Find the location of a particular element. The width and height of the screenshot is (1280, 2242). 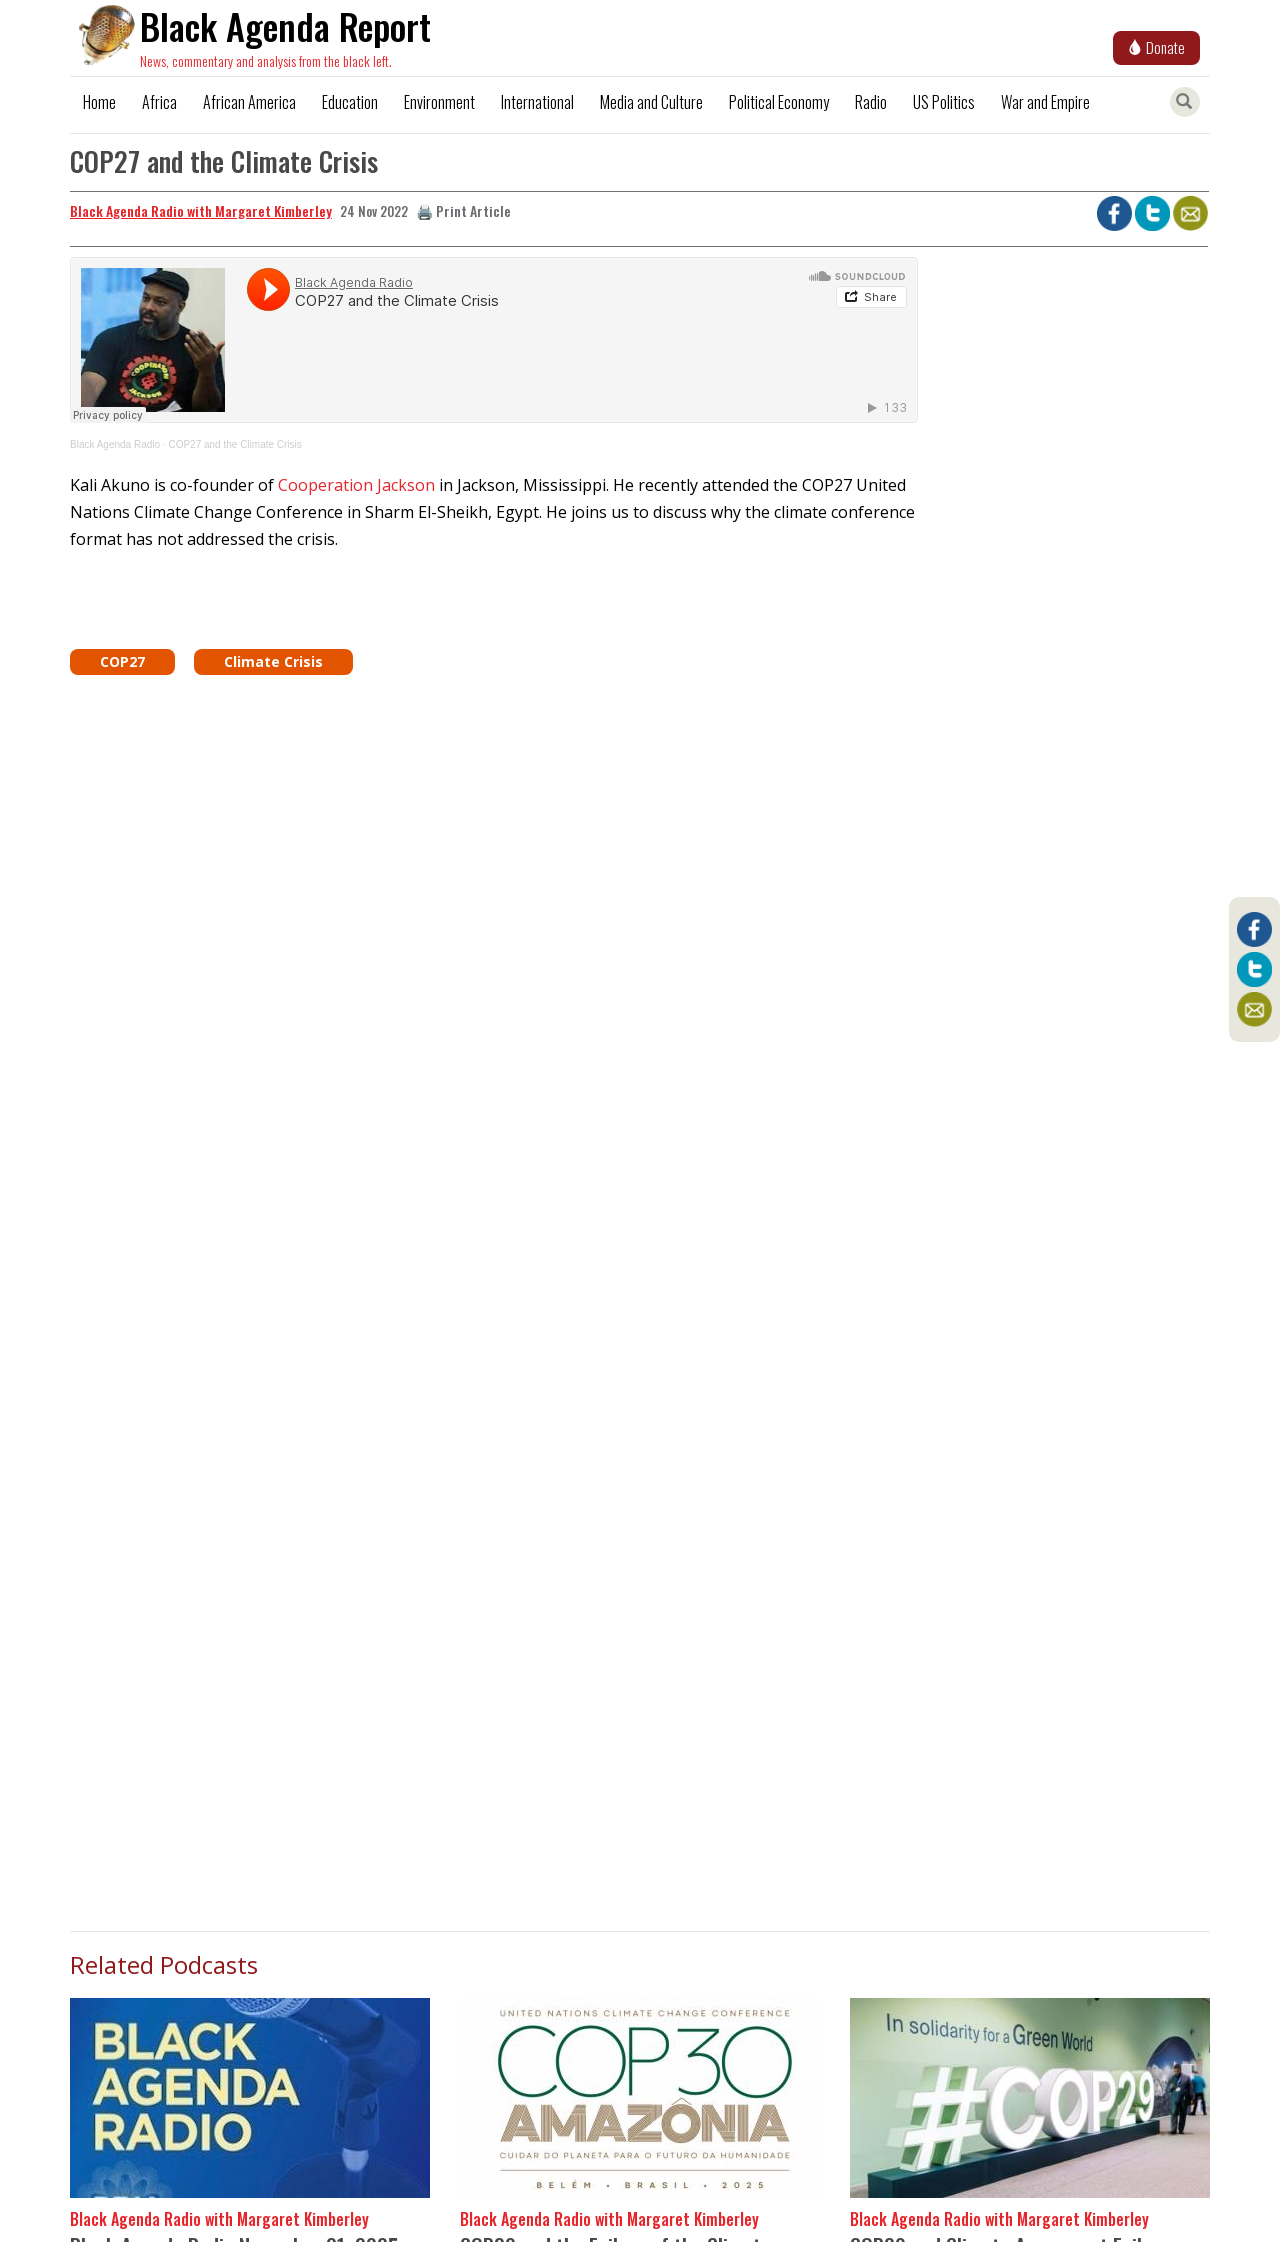

🖨️ Print Article is located at coordinates (463, 210).